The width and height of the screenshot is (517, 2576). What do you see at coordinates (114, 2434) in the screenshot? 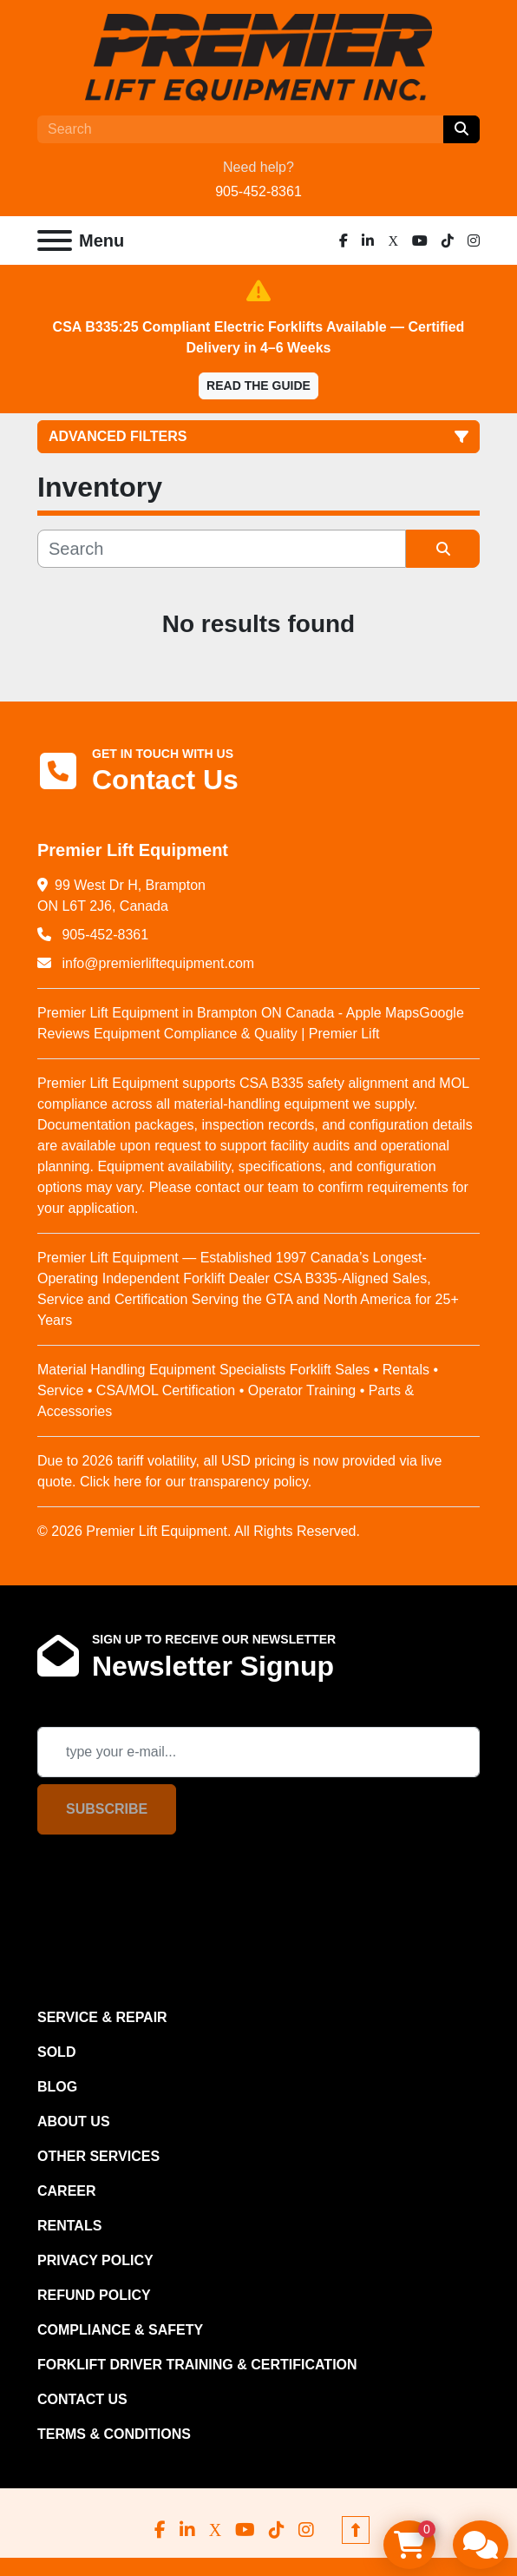
I see `Terms & Conditions` at bounding box center [114, 2434].